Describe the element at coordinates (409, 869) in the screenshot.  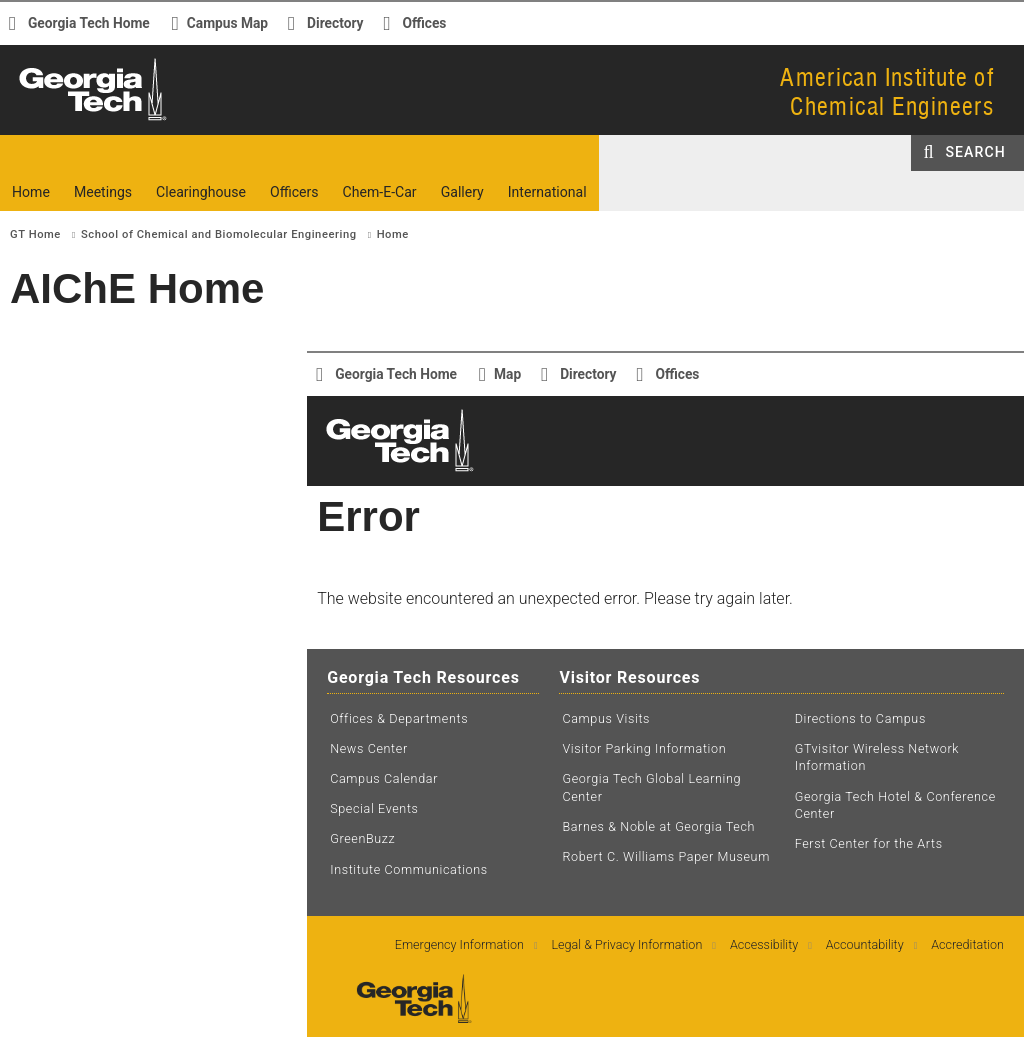
I see `Institute Communications` at that location.